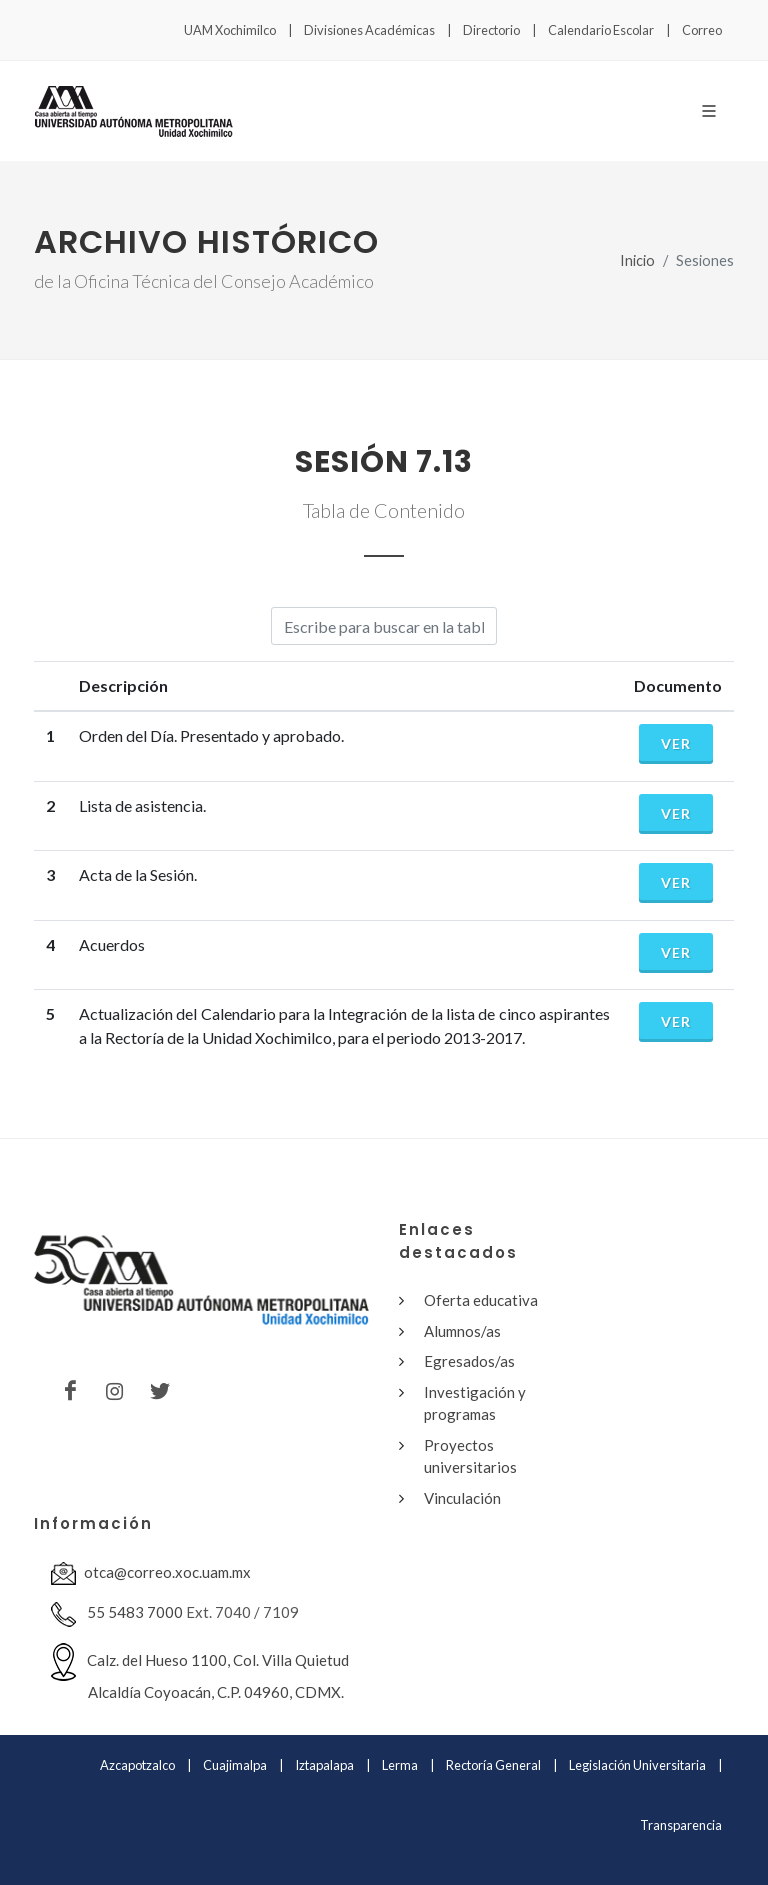 Image resolution: width=768 pixels, height=1885 pixels. What do you see at coordinates (230, 30) in the screenshot?
I see `UAM Xochimilco` at bounding box center [230, 30].